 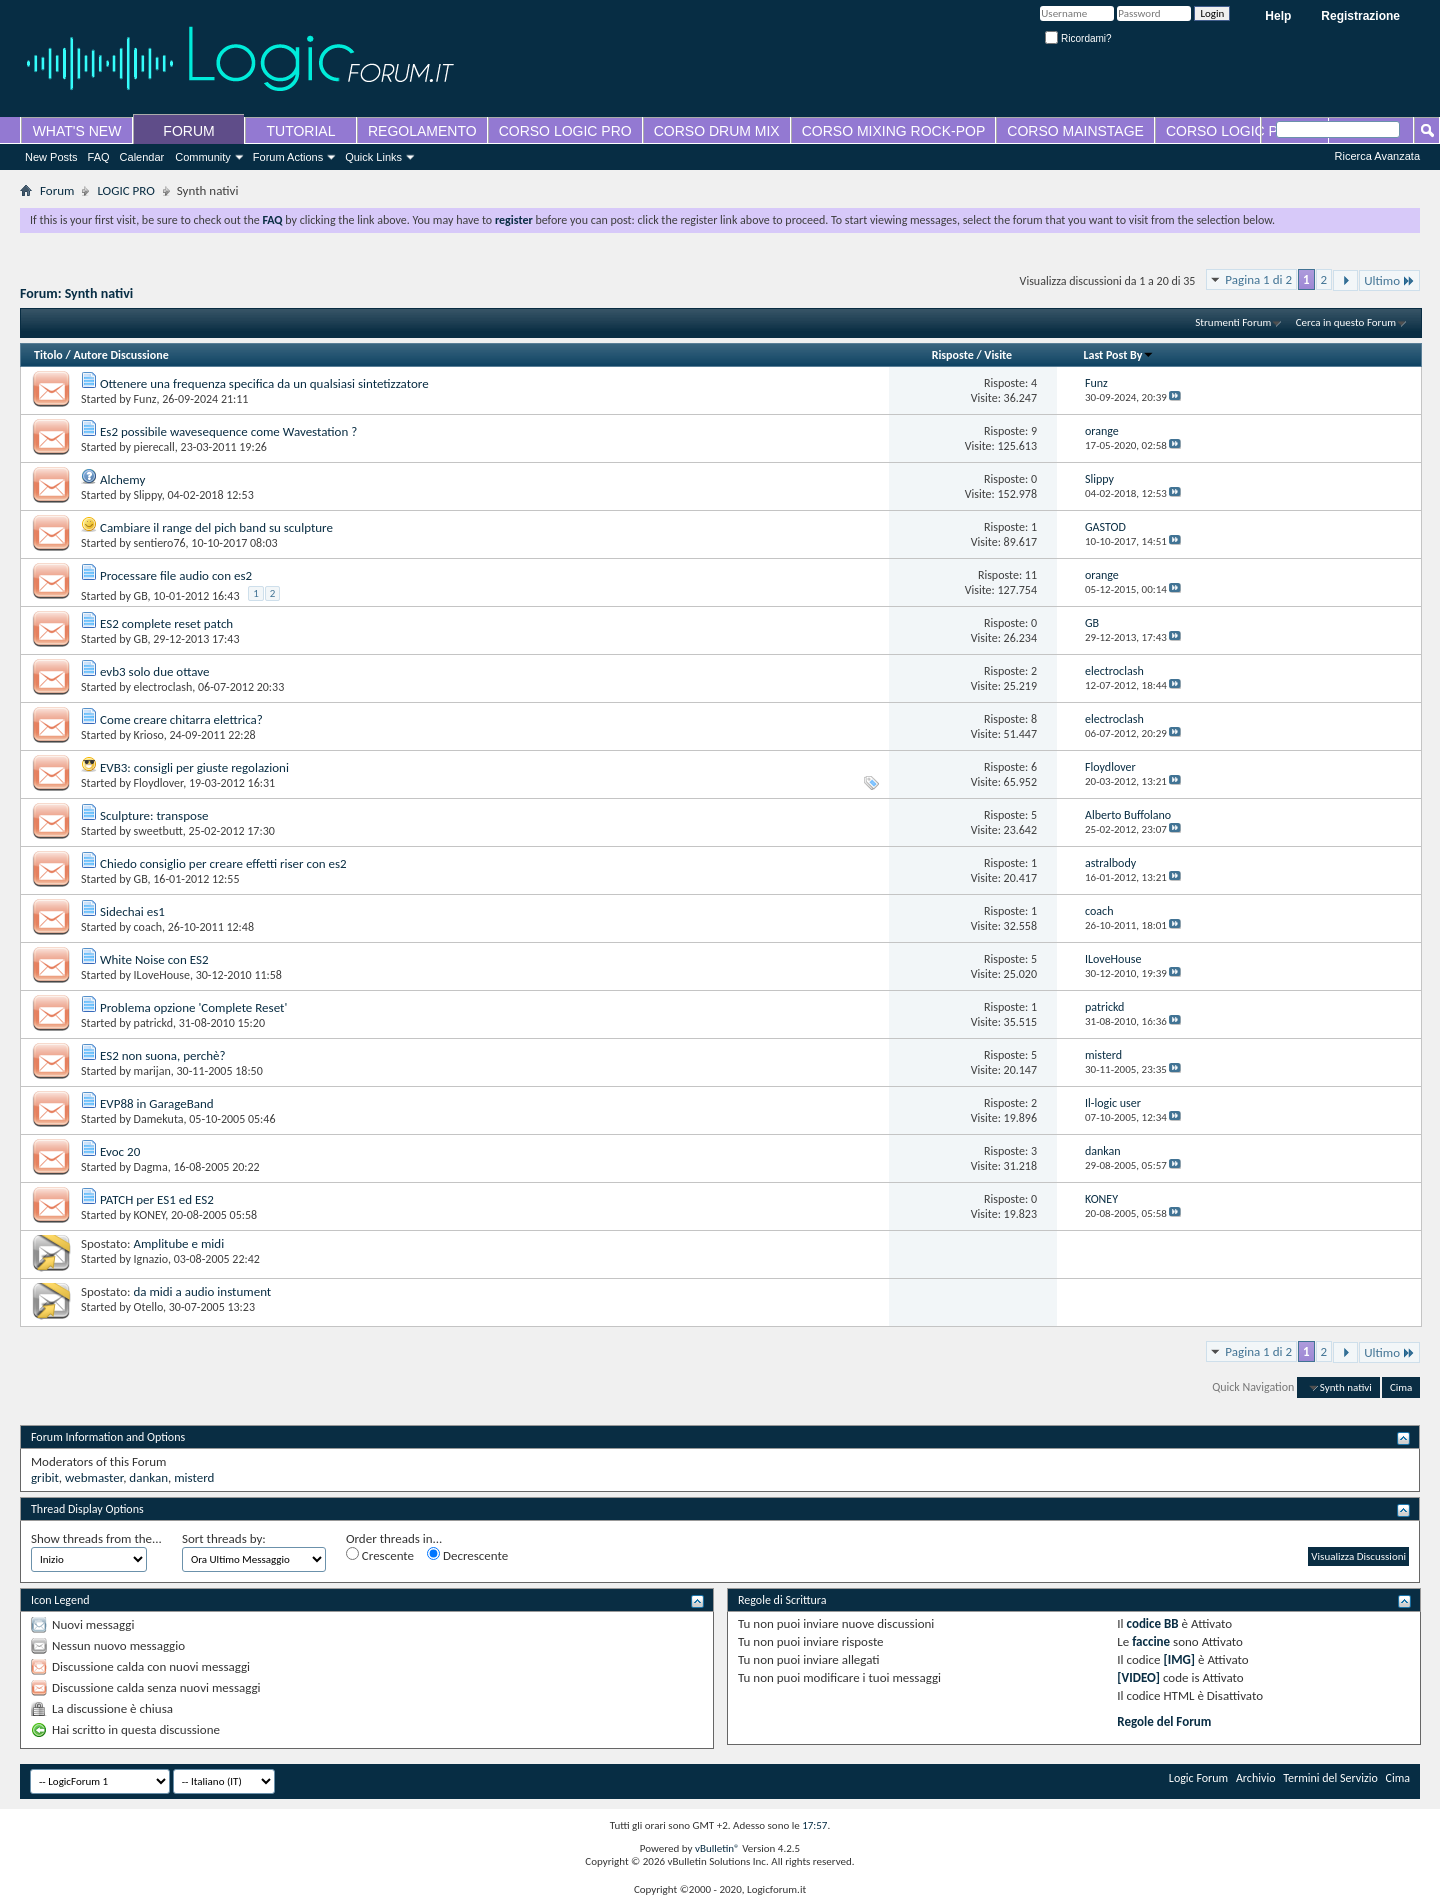 What do you see at coordinates (228, 431) in the screenshot?
I see `Es2 possibile wavesequence come Wavestation ?` at bounding box center [228, 431].